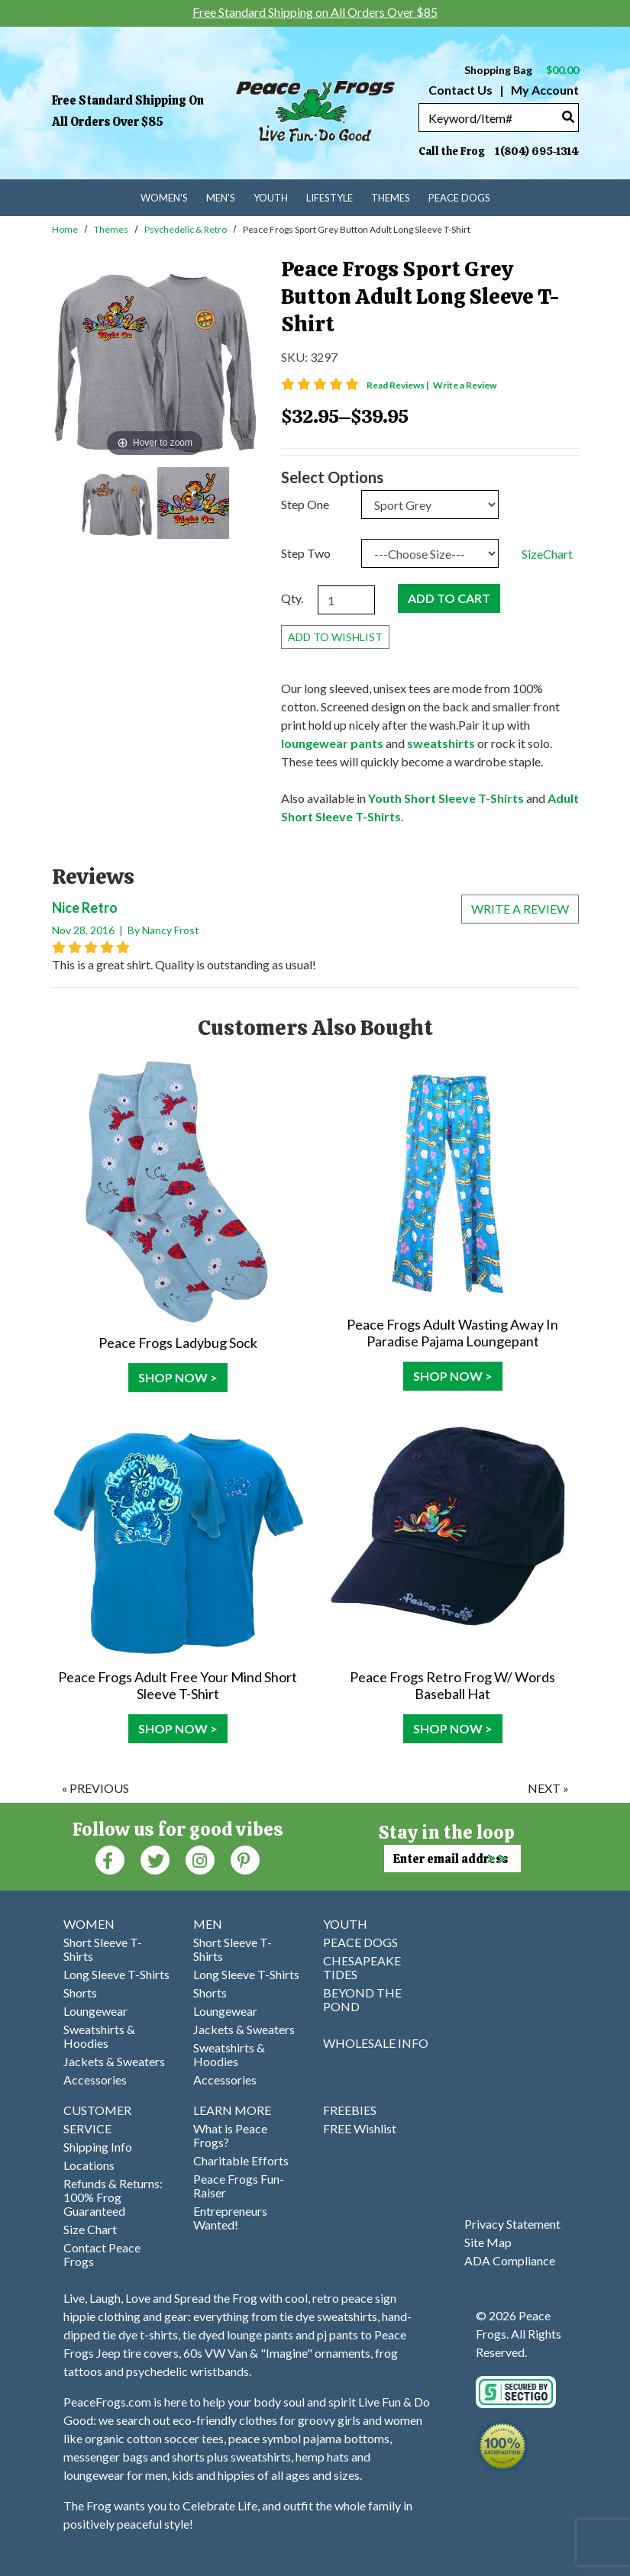 Image resolution: width=630 pixels, height=2576 pixels. What do you see at coordinates (360, 1942) in the screenshot?
I see `PEACE DOGS` at bounding box center [360, 1942].